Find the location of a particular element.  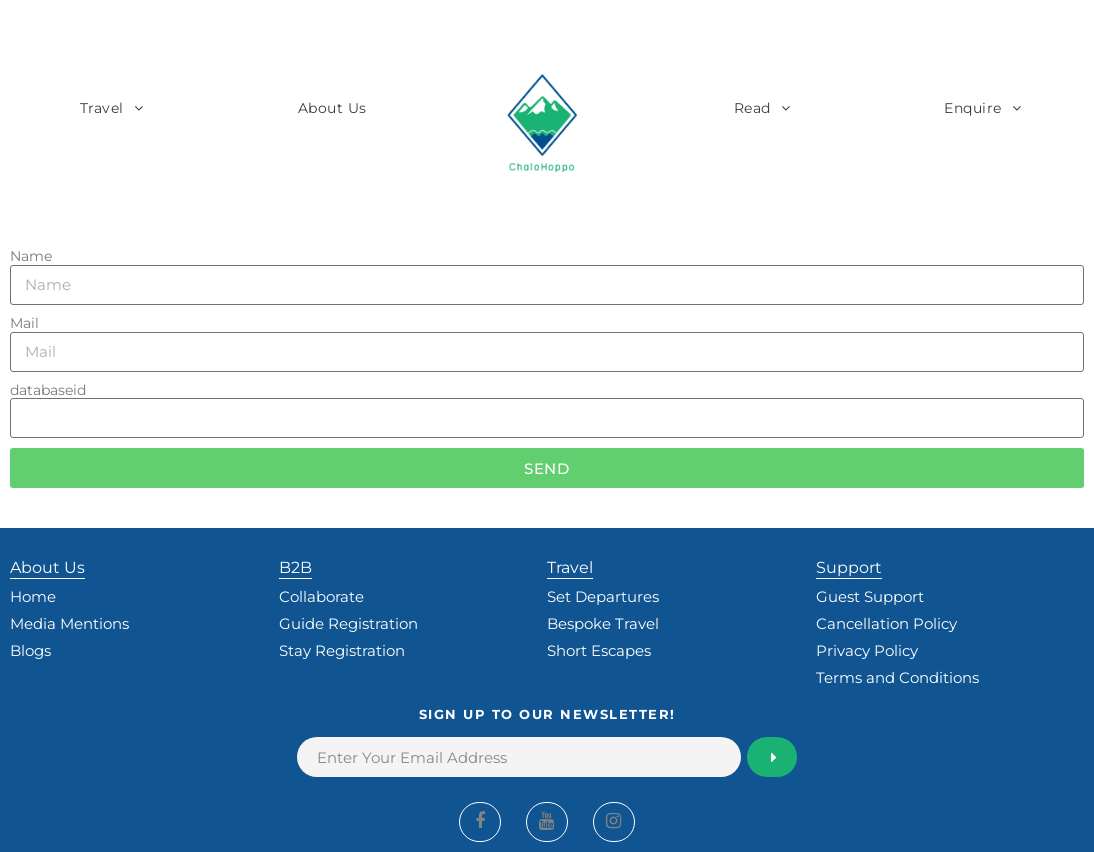

Guest Support is located at coordinates (870, 596).